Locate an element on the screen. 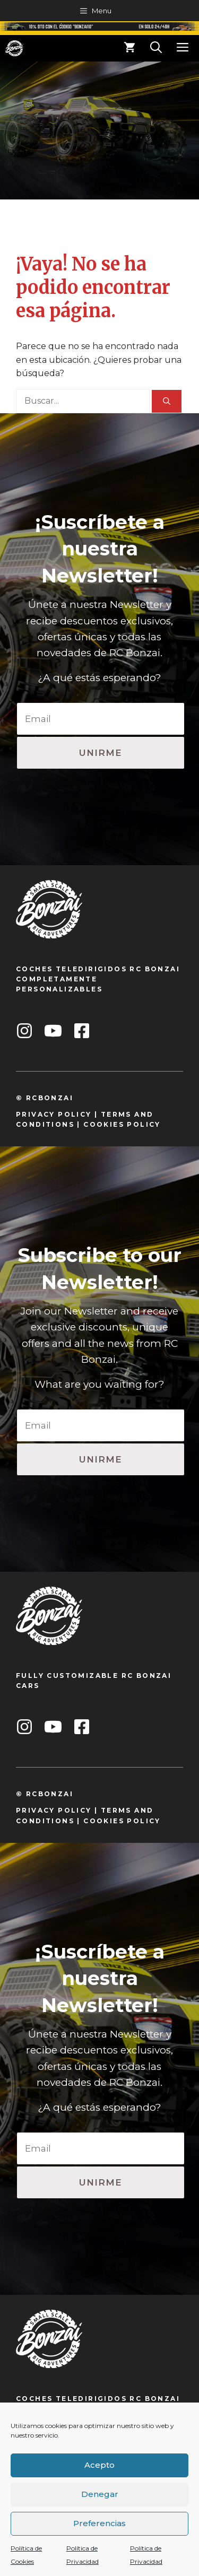  Denegar is located at coordinates (99, 2494).